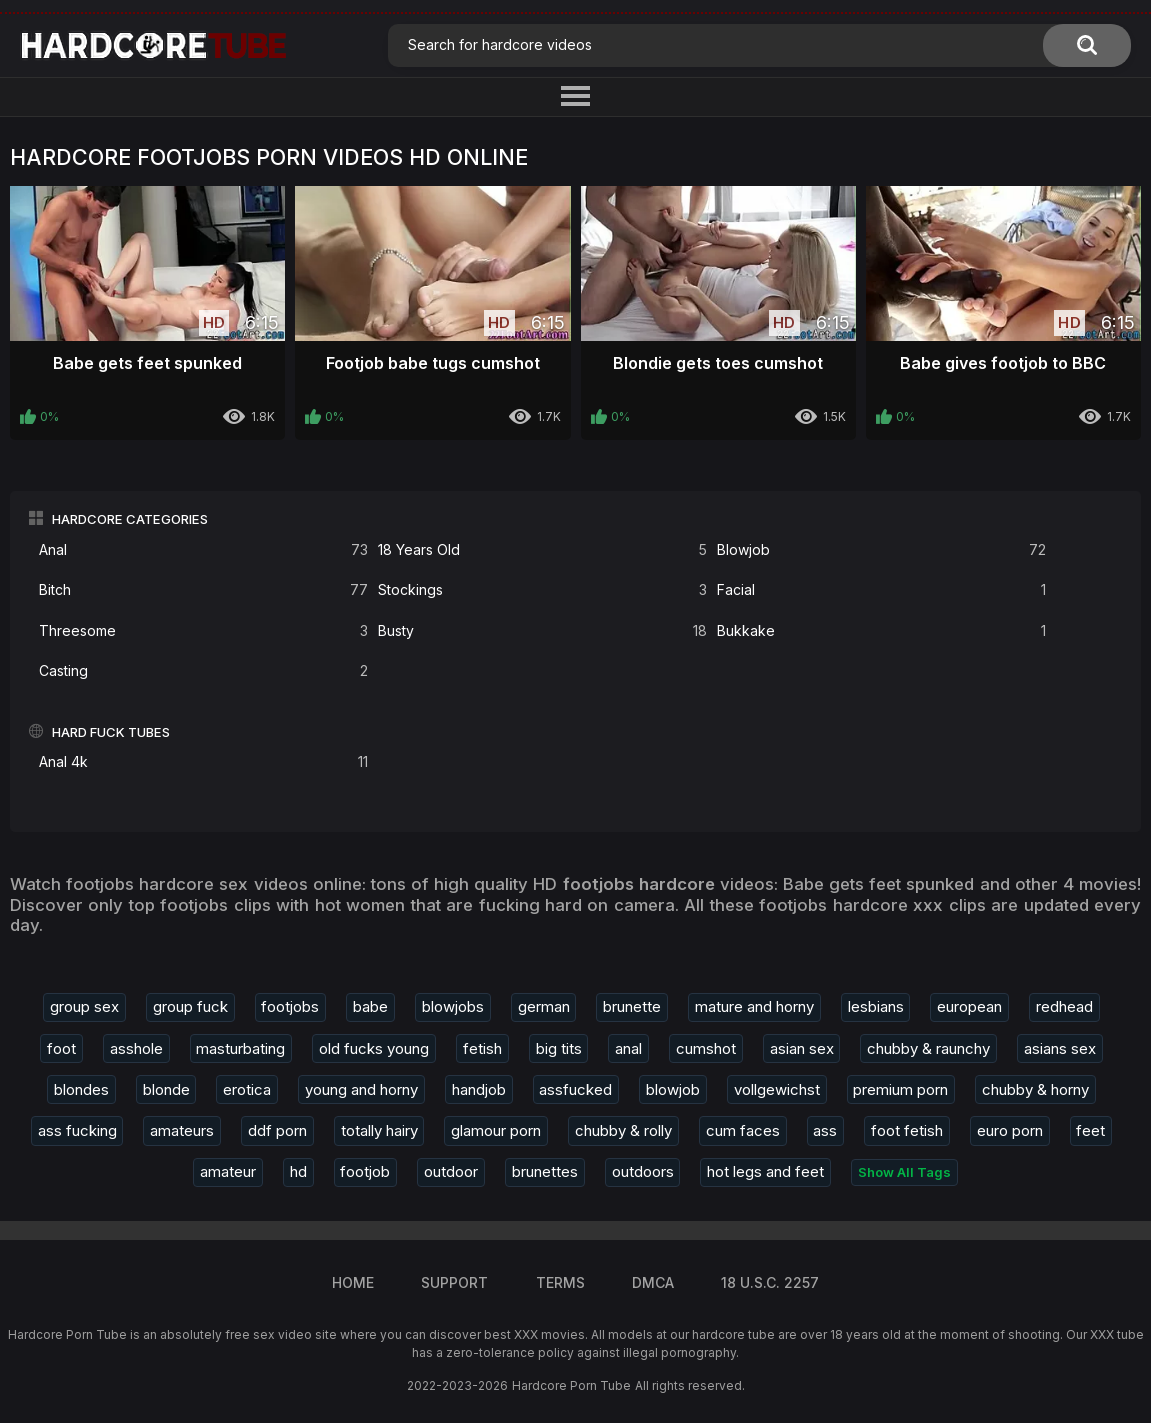 This screenshot has height=1423, width=1151. I want to click on chubby & raunchy, so click(928, 1048).